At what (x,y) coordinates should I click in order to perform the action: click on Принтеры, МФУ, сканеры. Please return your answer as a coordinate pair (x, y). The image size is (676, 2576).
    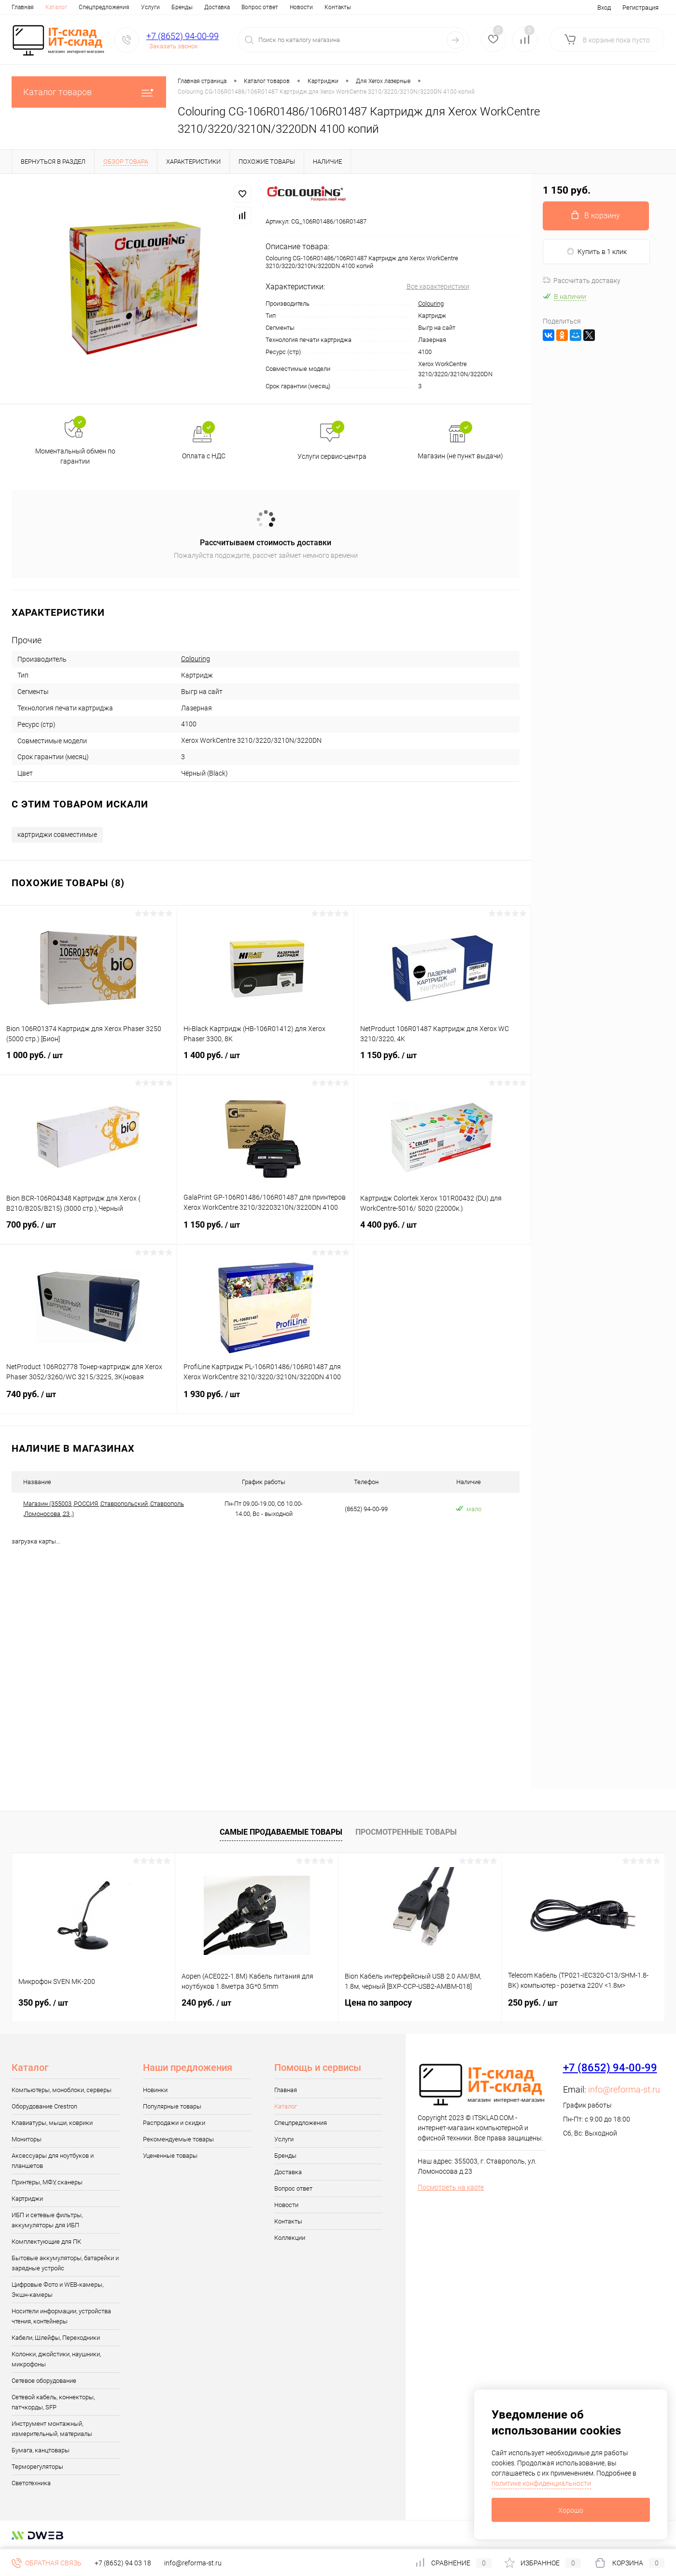
    Looking at the image, I should click on (47, 2182).